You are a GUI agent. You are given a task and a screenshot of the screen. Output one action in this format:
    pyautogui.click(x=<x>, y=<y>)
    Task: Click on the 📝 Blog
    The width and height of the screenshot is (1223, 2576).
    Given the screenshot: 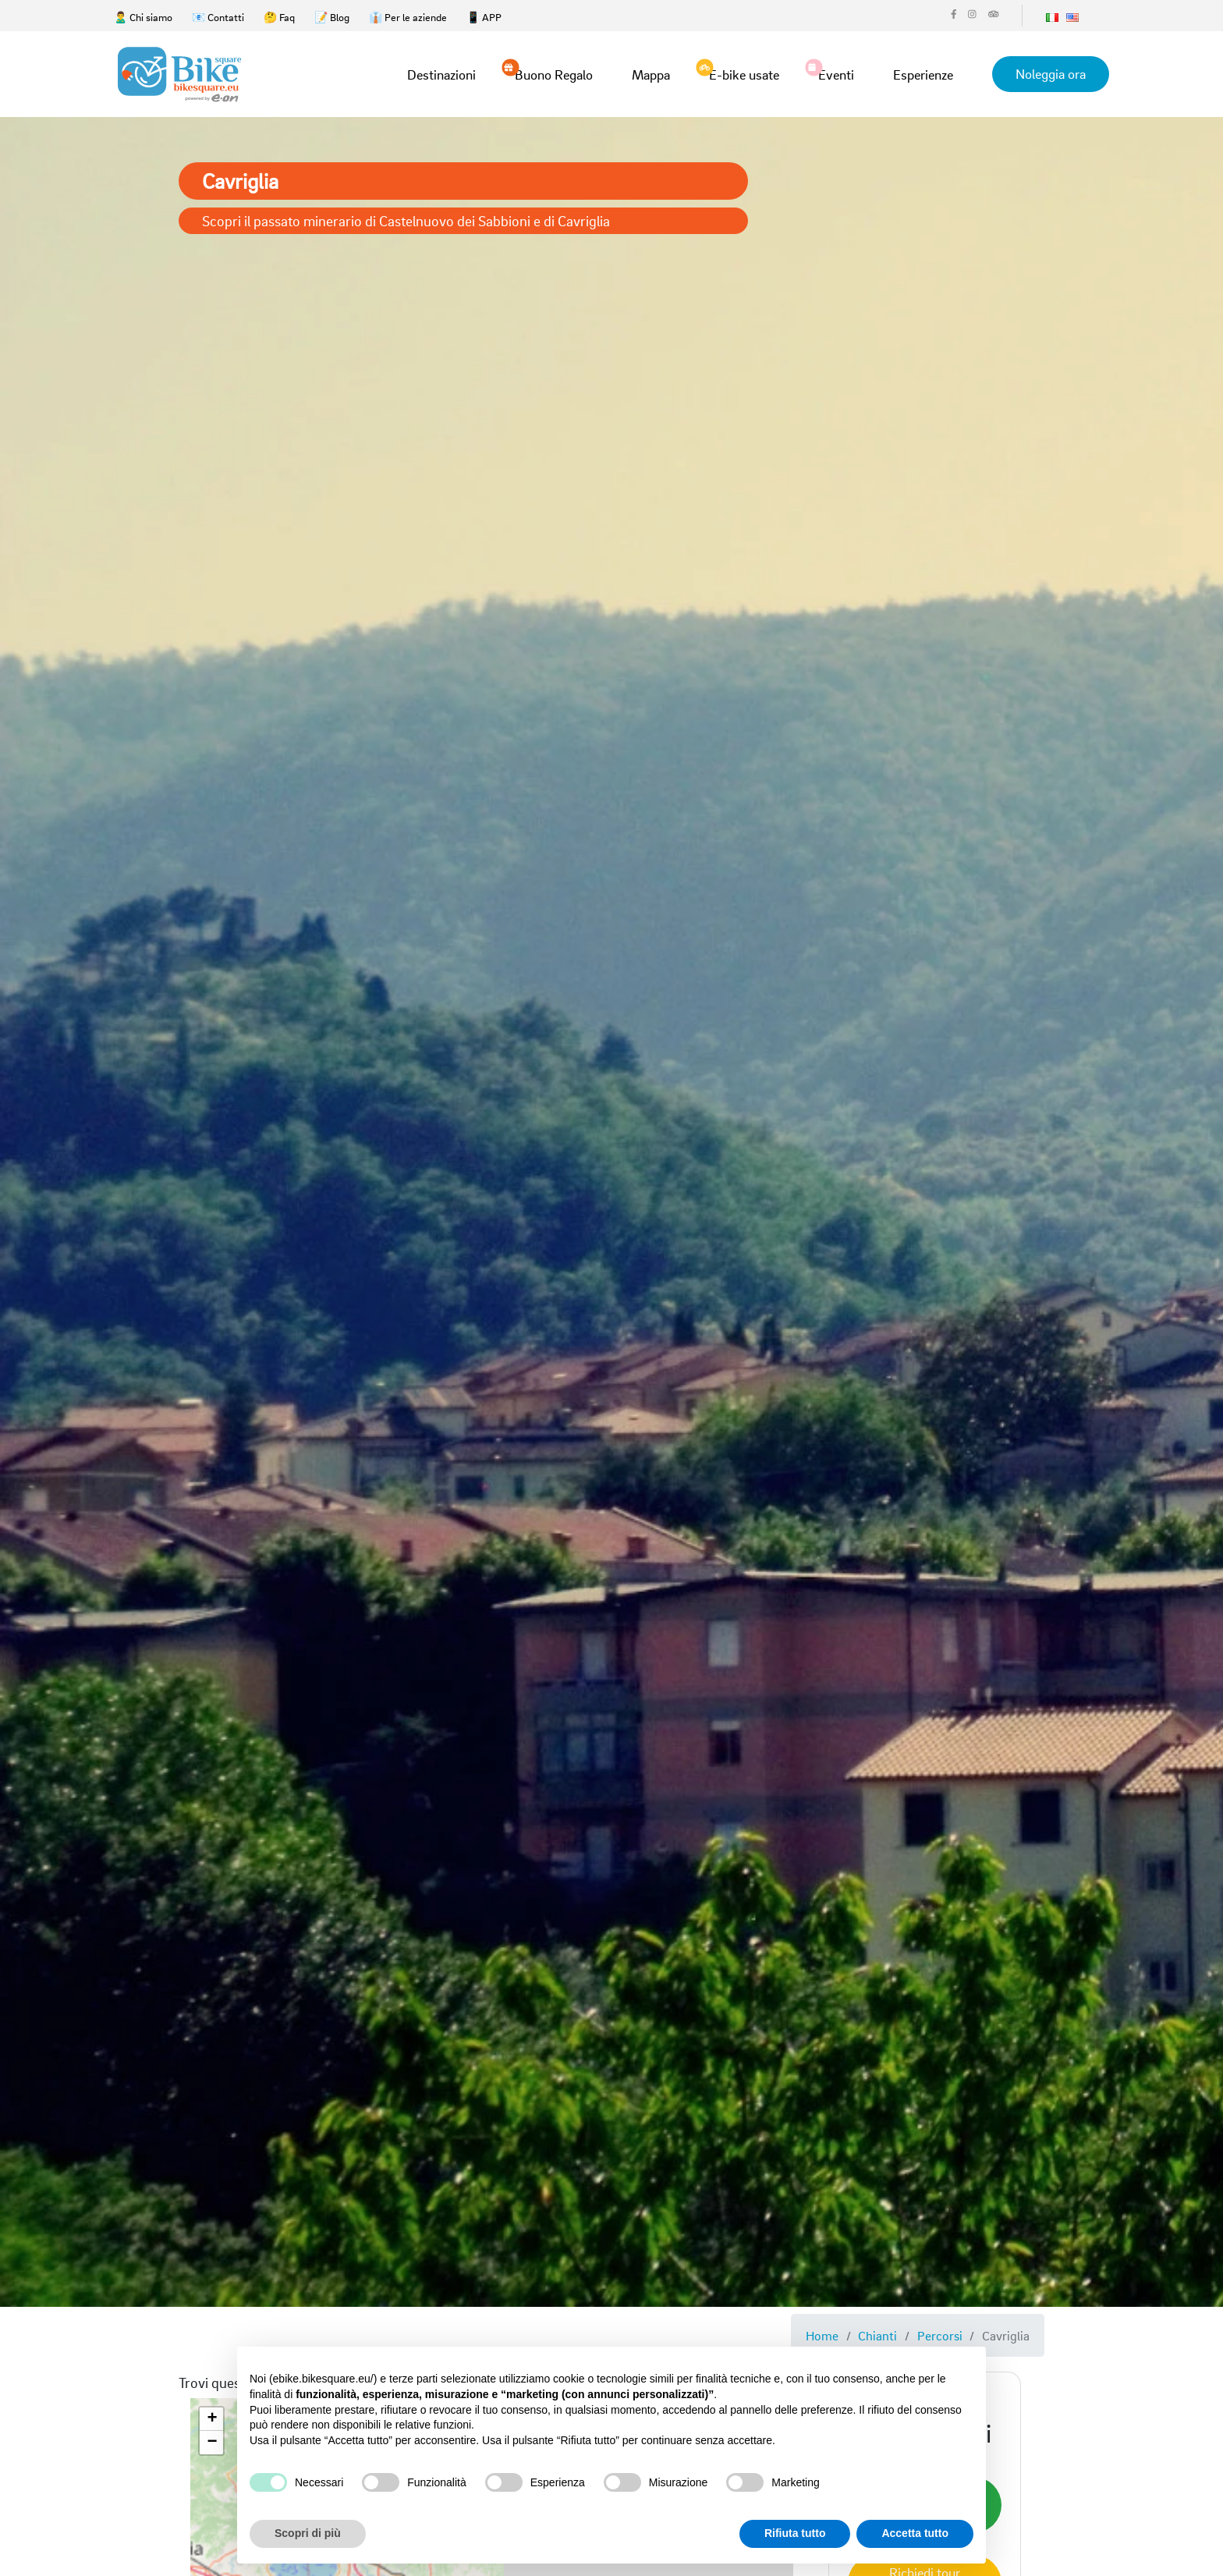 What is the action you would take?
    pyautogui.click(x=331, y=16)
    